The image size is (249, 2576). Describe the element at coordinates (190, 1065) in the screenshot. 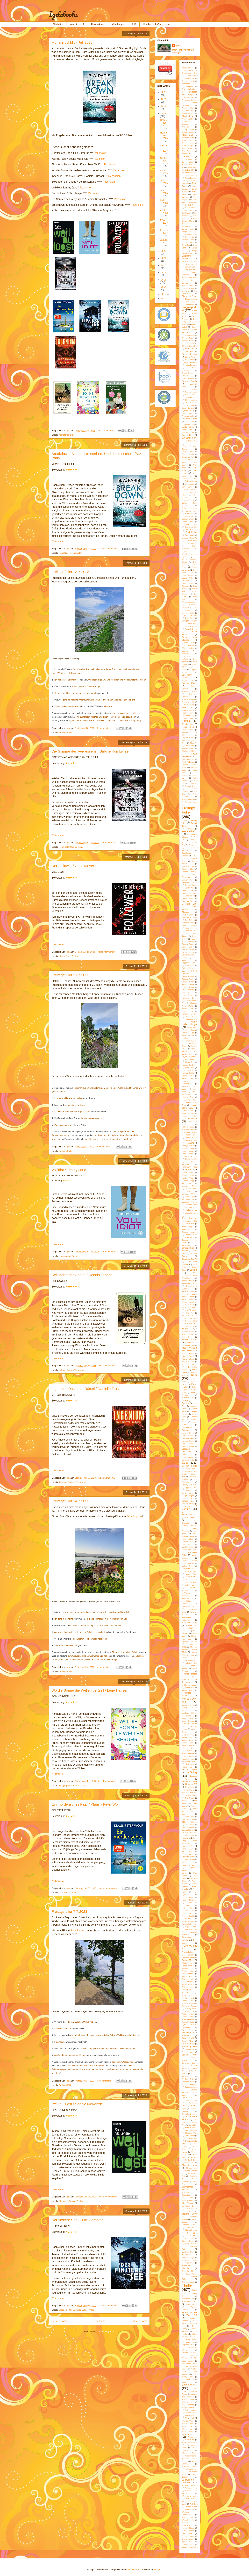

I see `Heeper Günther H.` at that location.